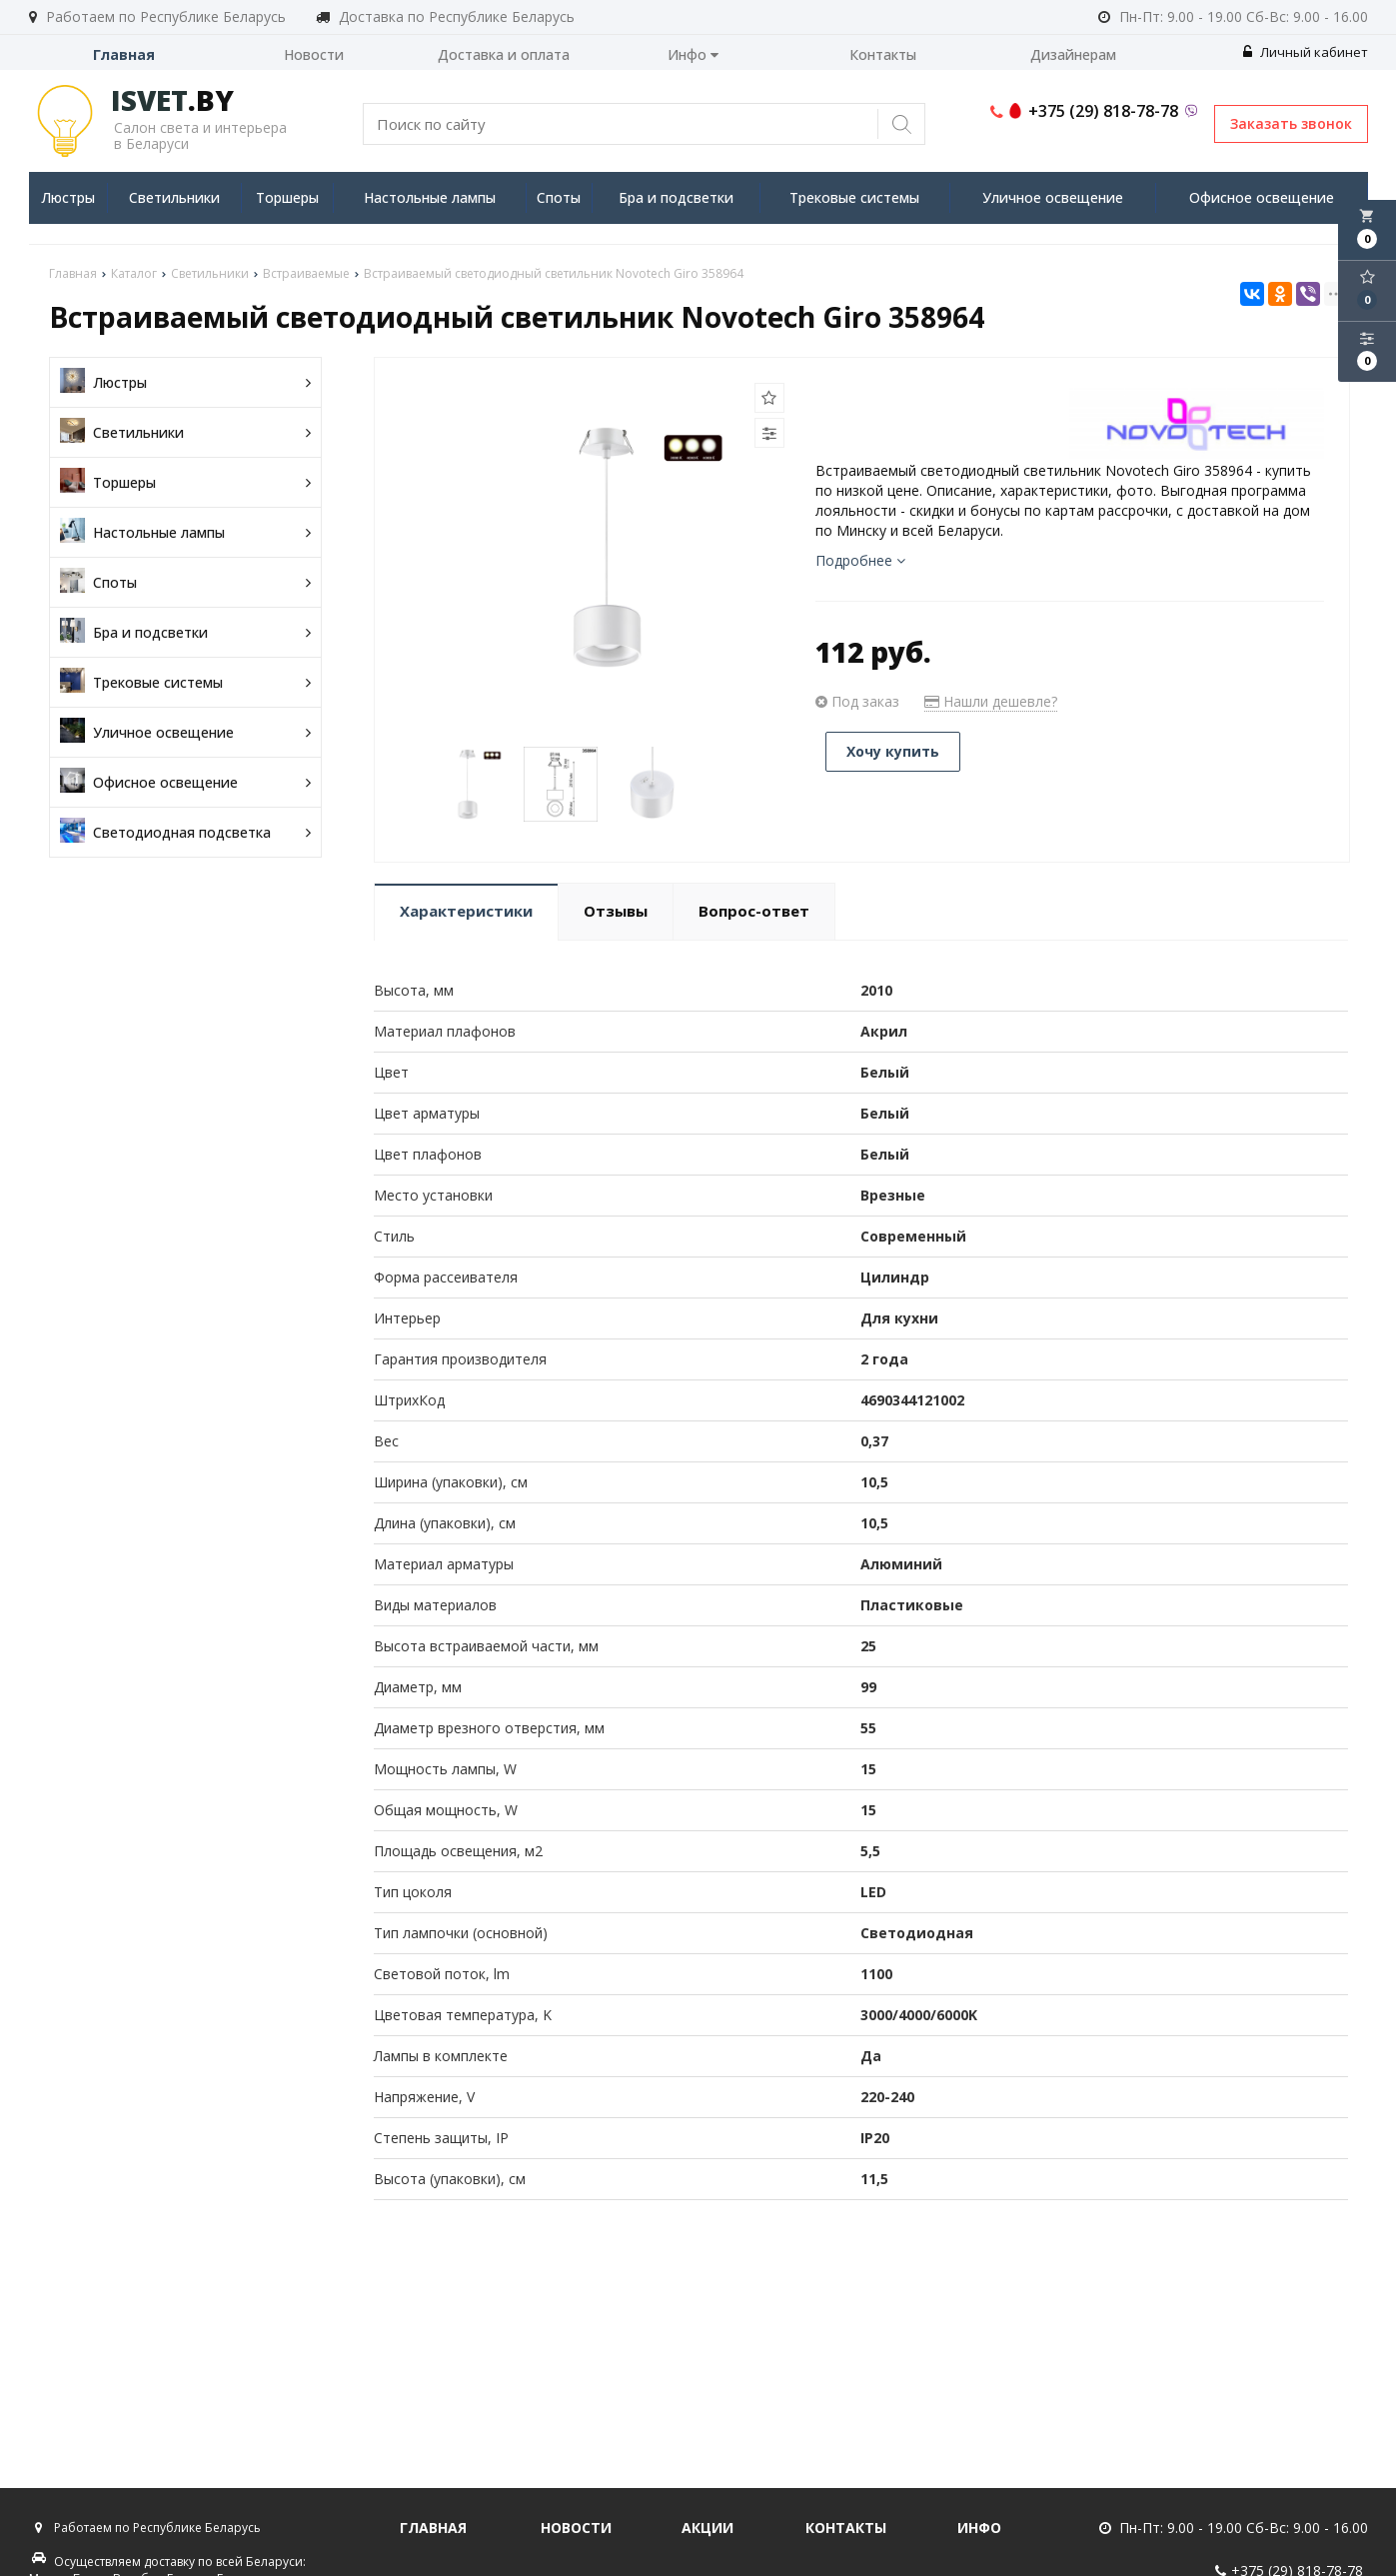 This screenshot has width=1396, height=2576. Describe the element at coordinates (430, 197) in the screenshot. I see `Настольные лампы` at that location.